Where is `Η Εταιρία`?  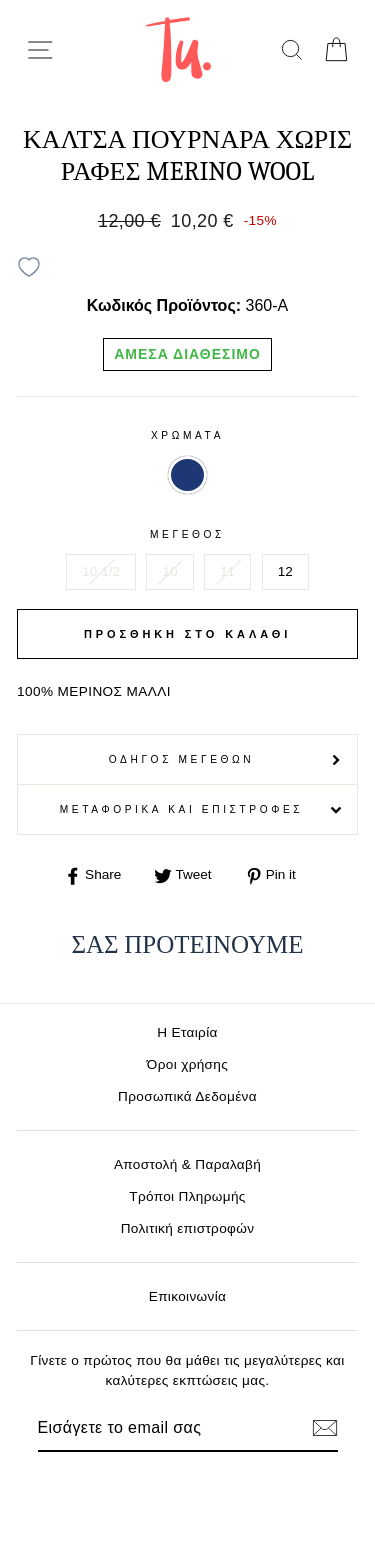
Η Εταιρία is located at coordinates (187, 1032).